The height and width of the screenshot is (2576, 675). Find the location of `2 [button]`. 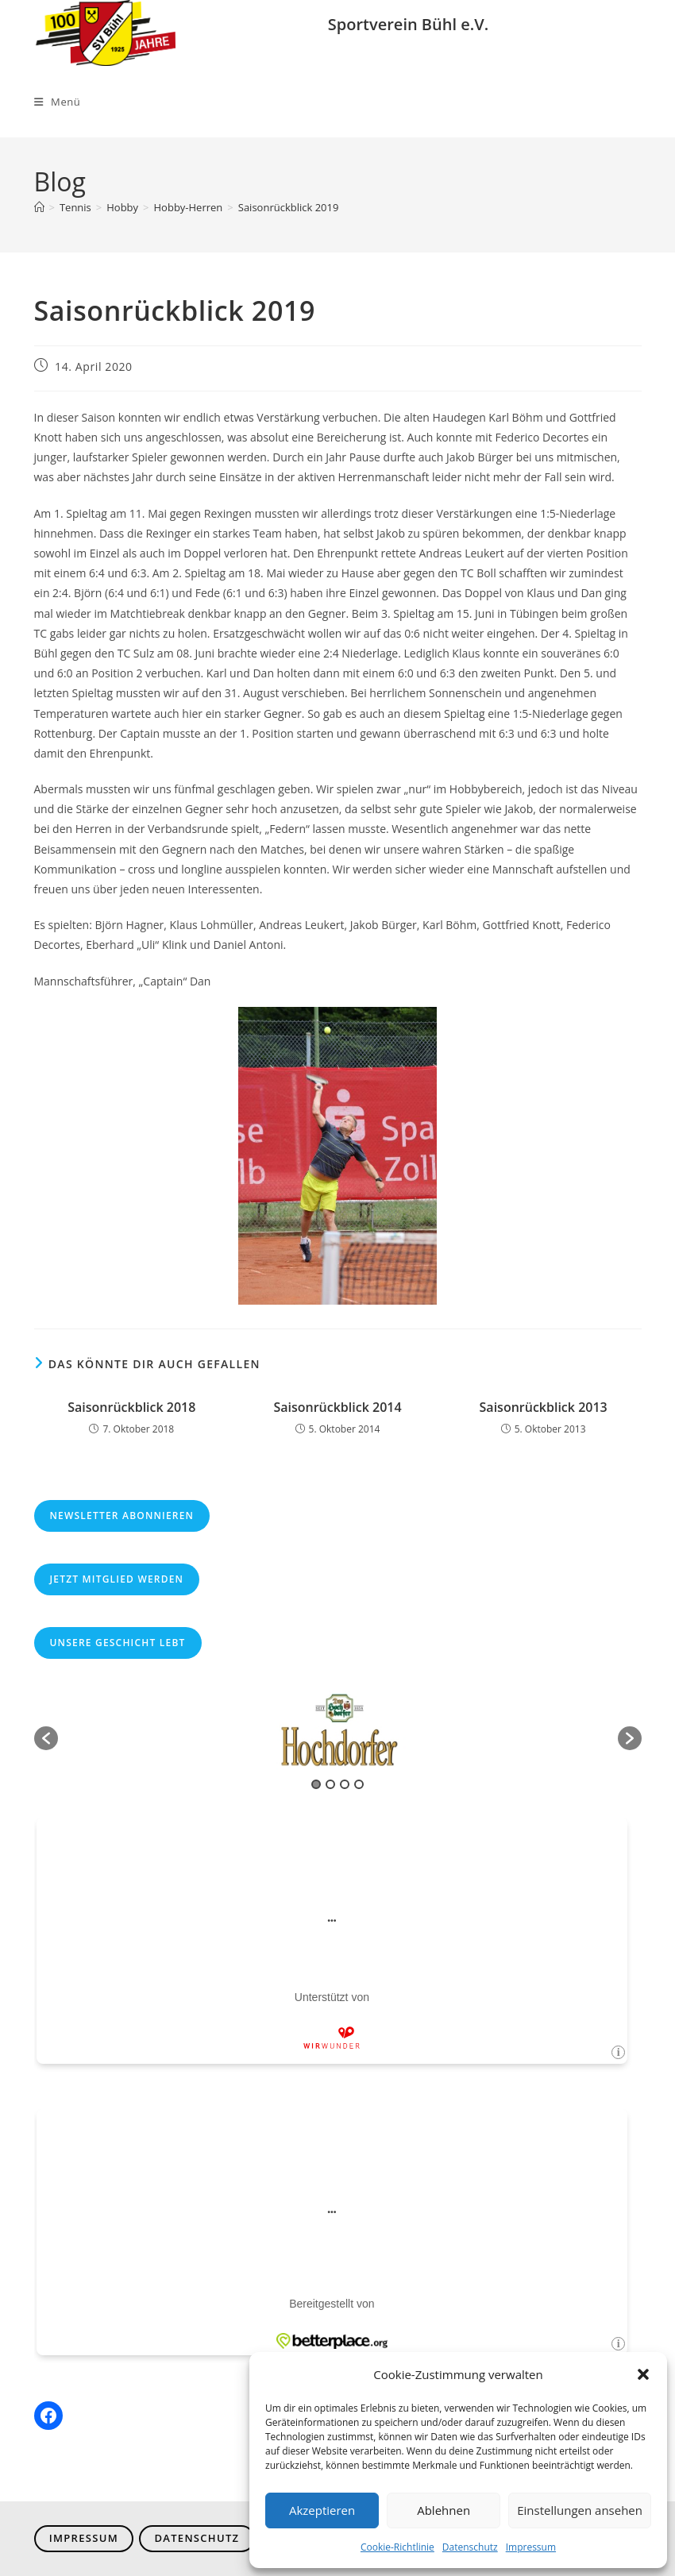

2 [button] is located at coordinates (330, 1784).